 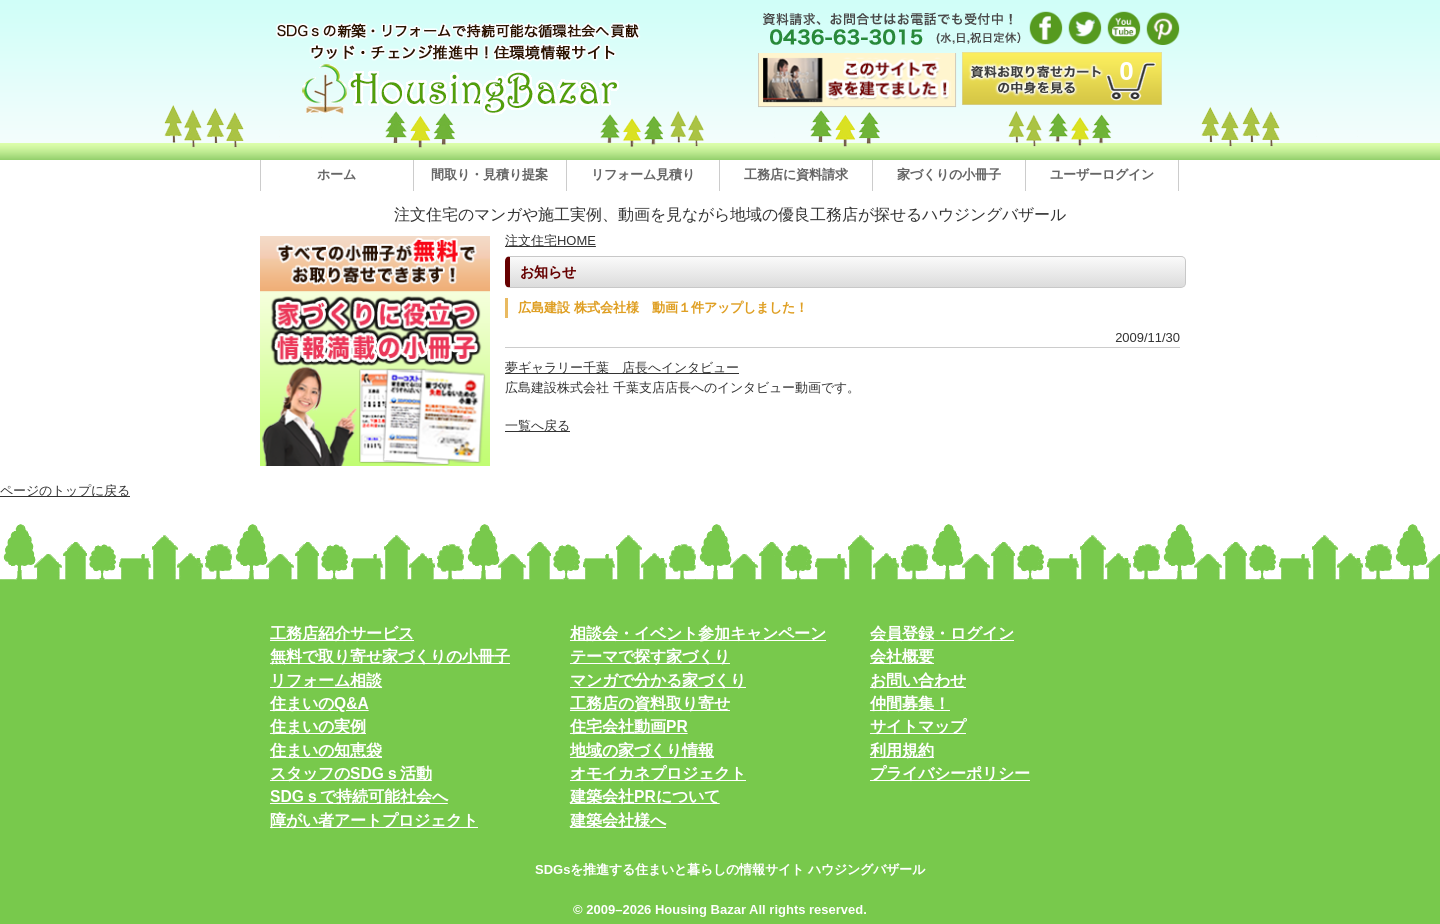 I want to click on 住まいの知恵袋, so click(x=326, y=750).